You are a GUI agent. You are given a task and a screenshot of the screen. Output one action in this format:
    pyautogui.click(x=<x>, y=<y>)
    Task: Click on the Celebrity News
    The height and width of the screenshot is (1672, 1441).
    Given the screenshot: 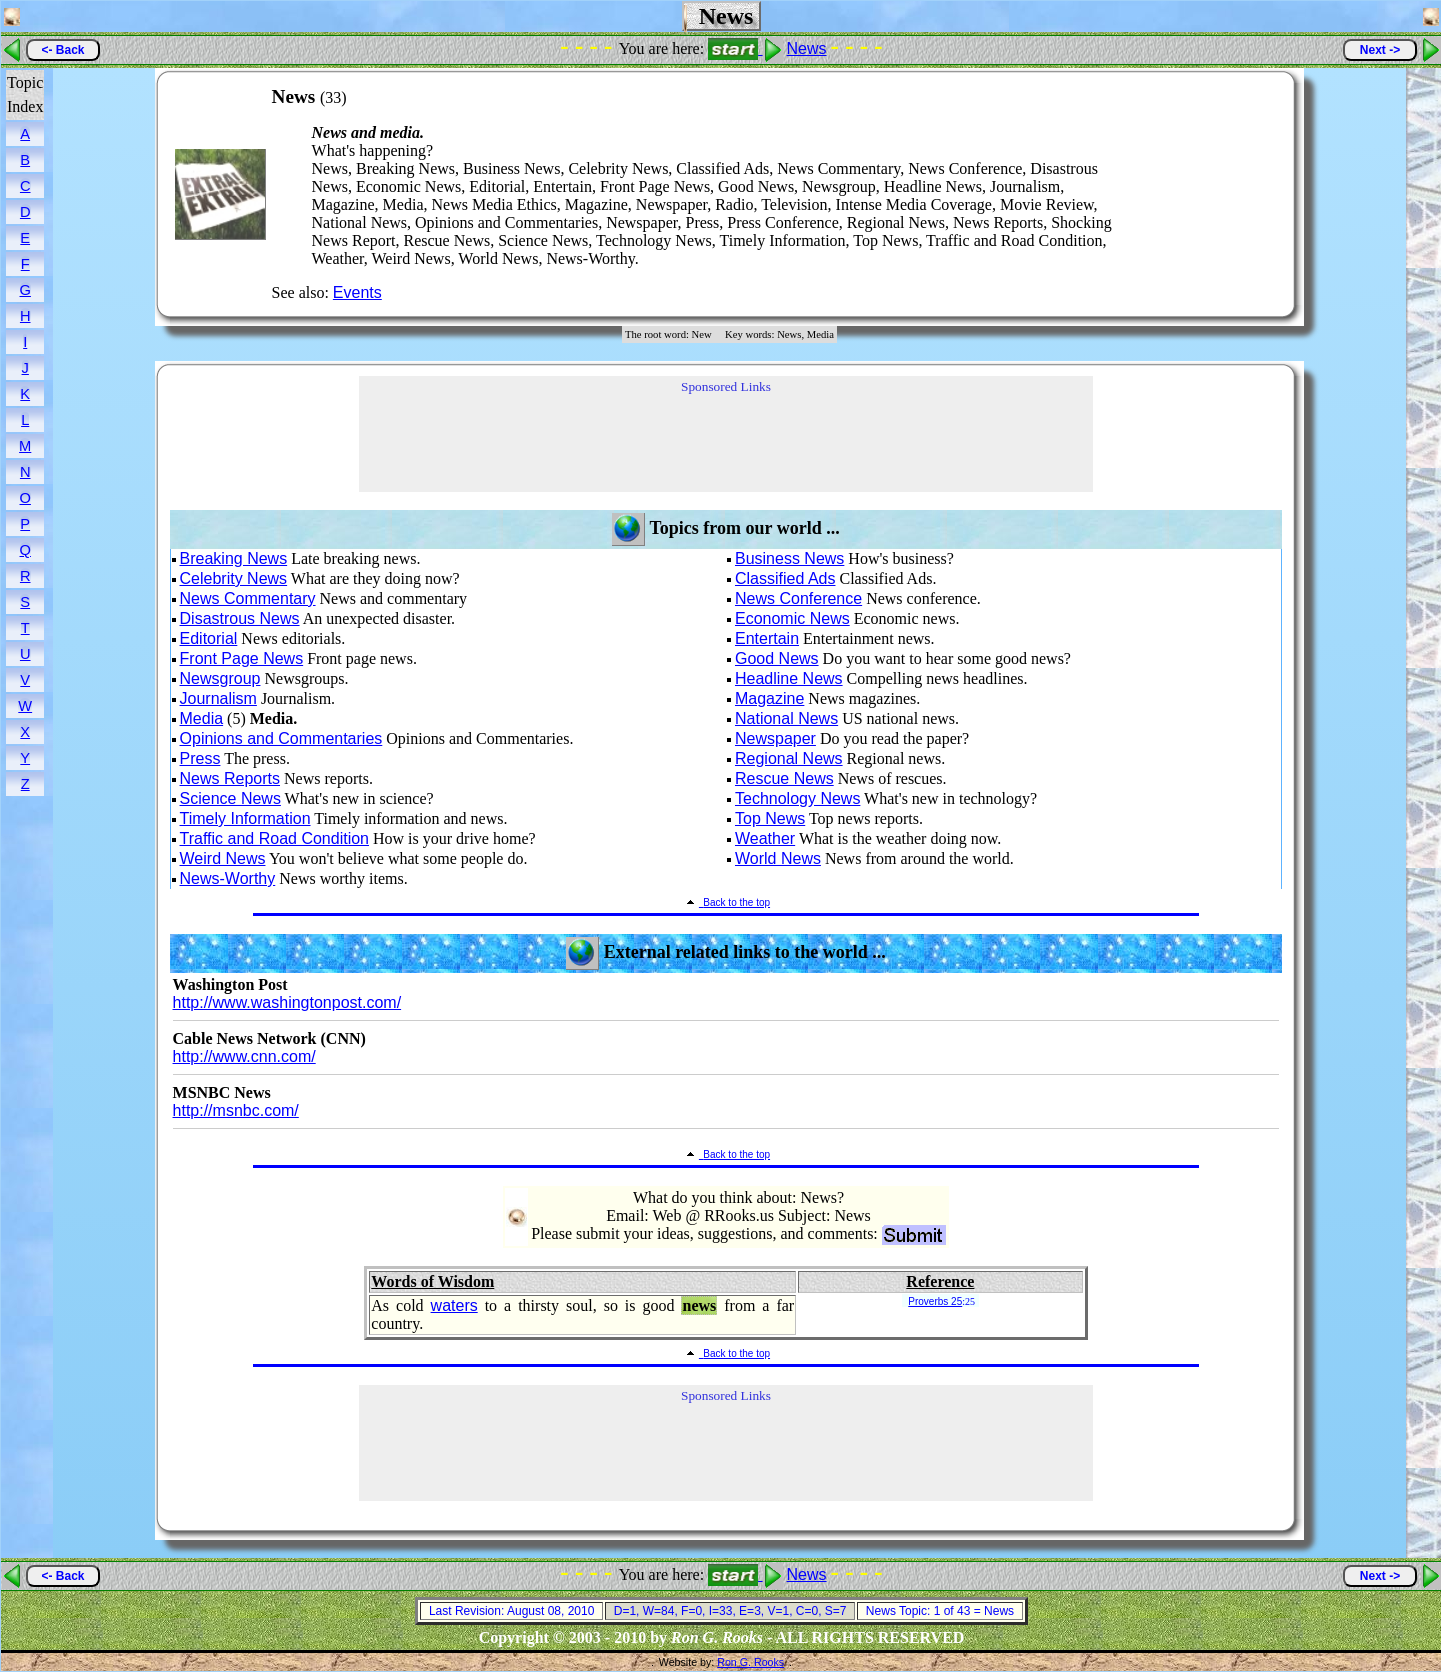 What is the action you would take?
    pyautogui.click(x=234, y=578)
    